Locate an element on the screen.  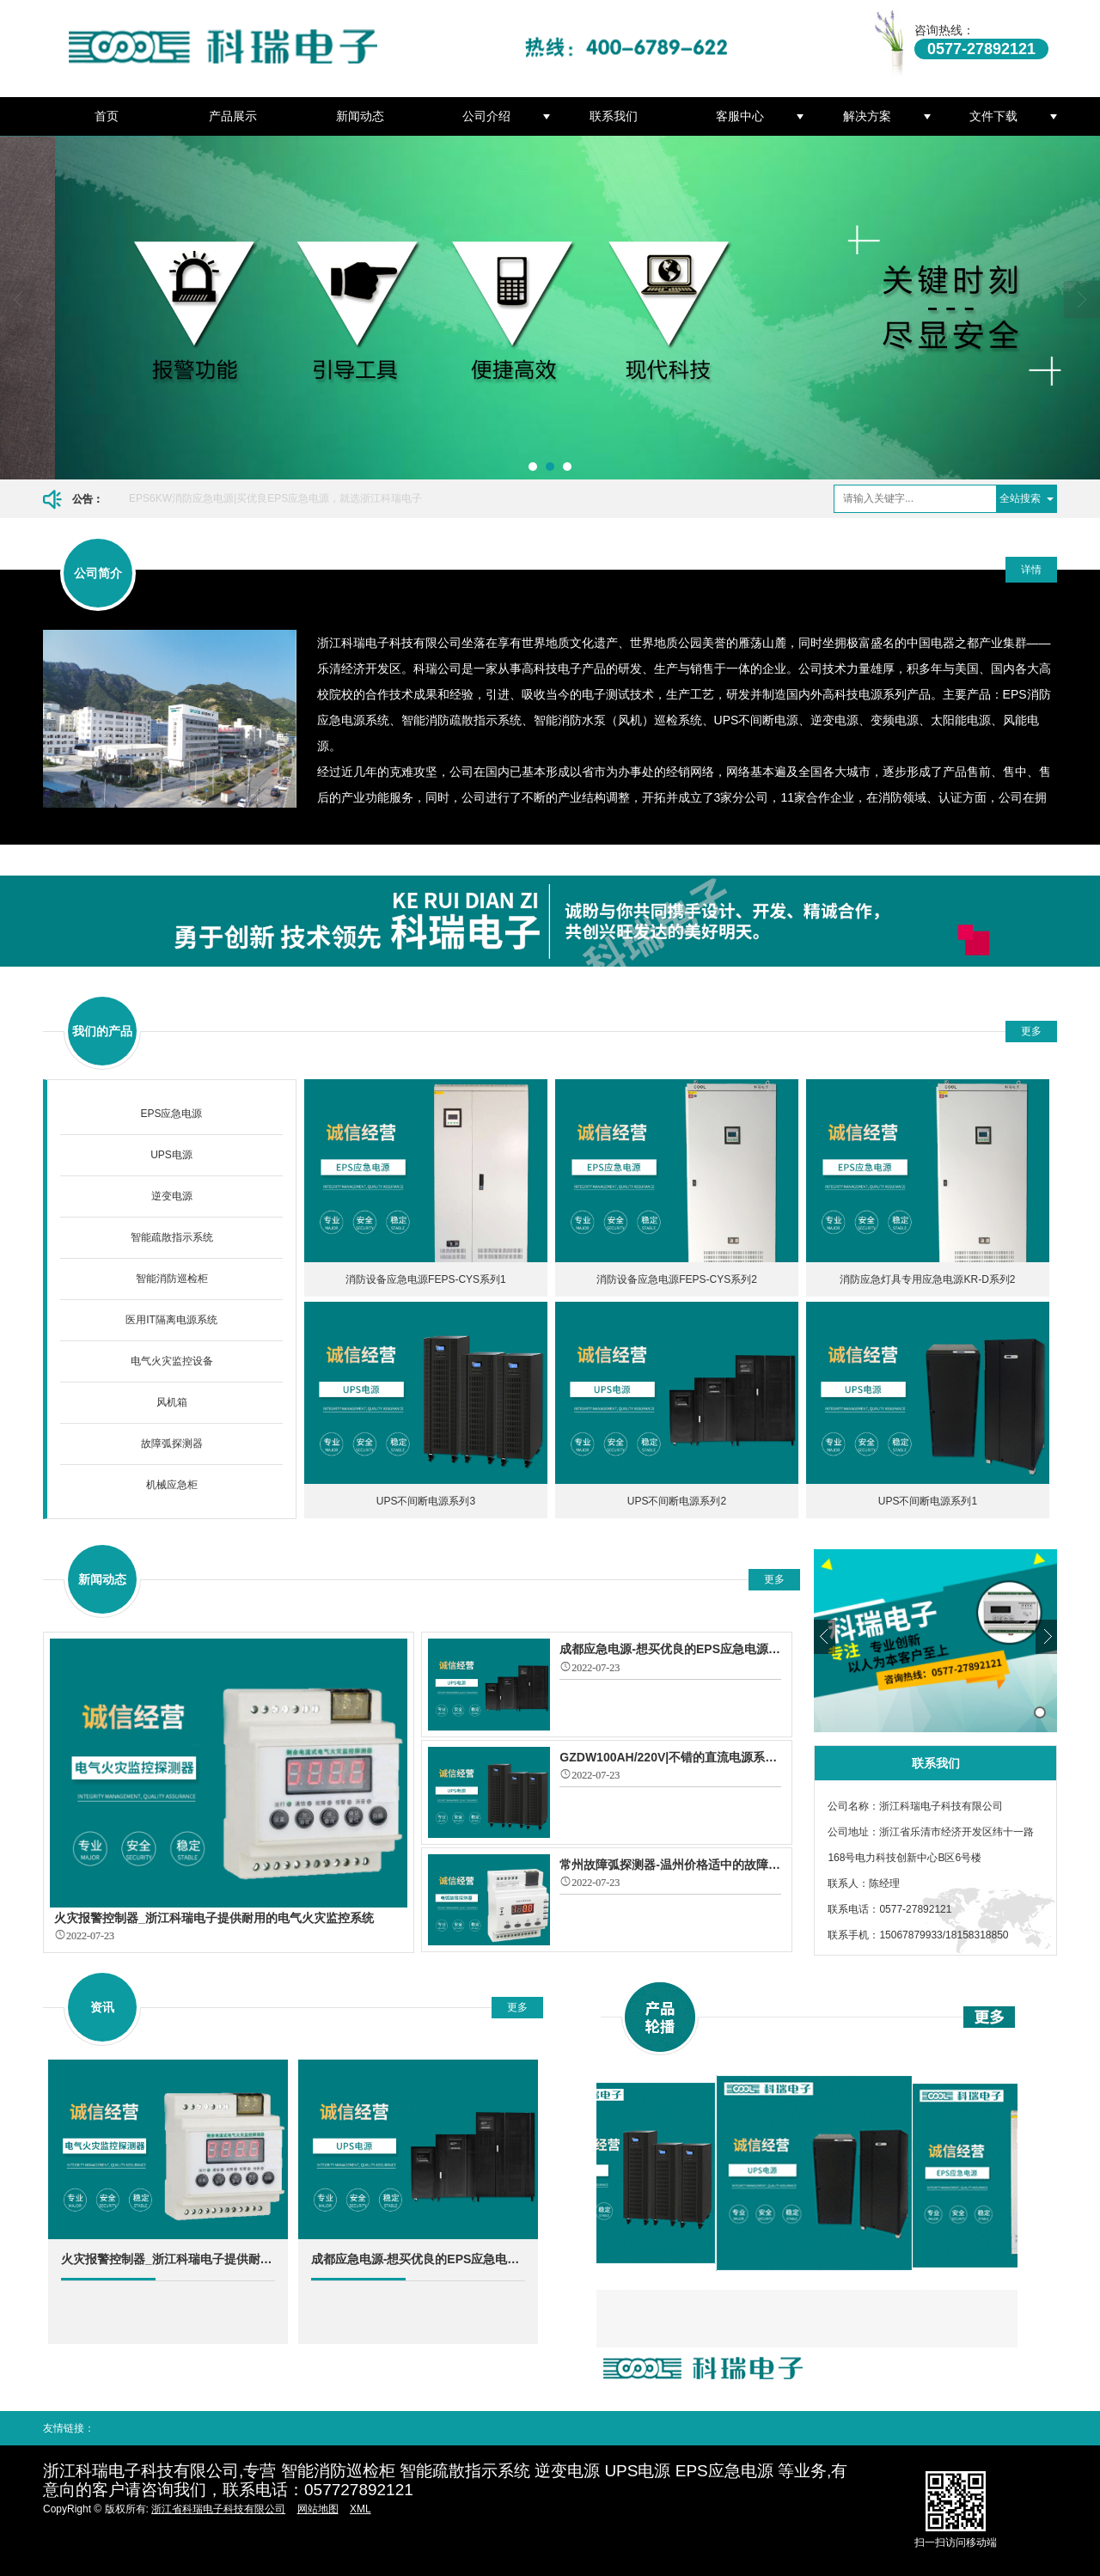
公司介绍 is located at coordinates (486, 116).